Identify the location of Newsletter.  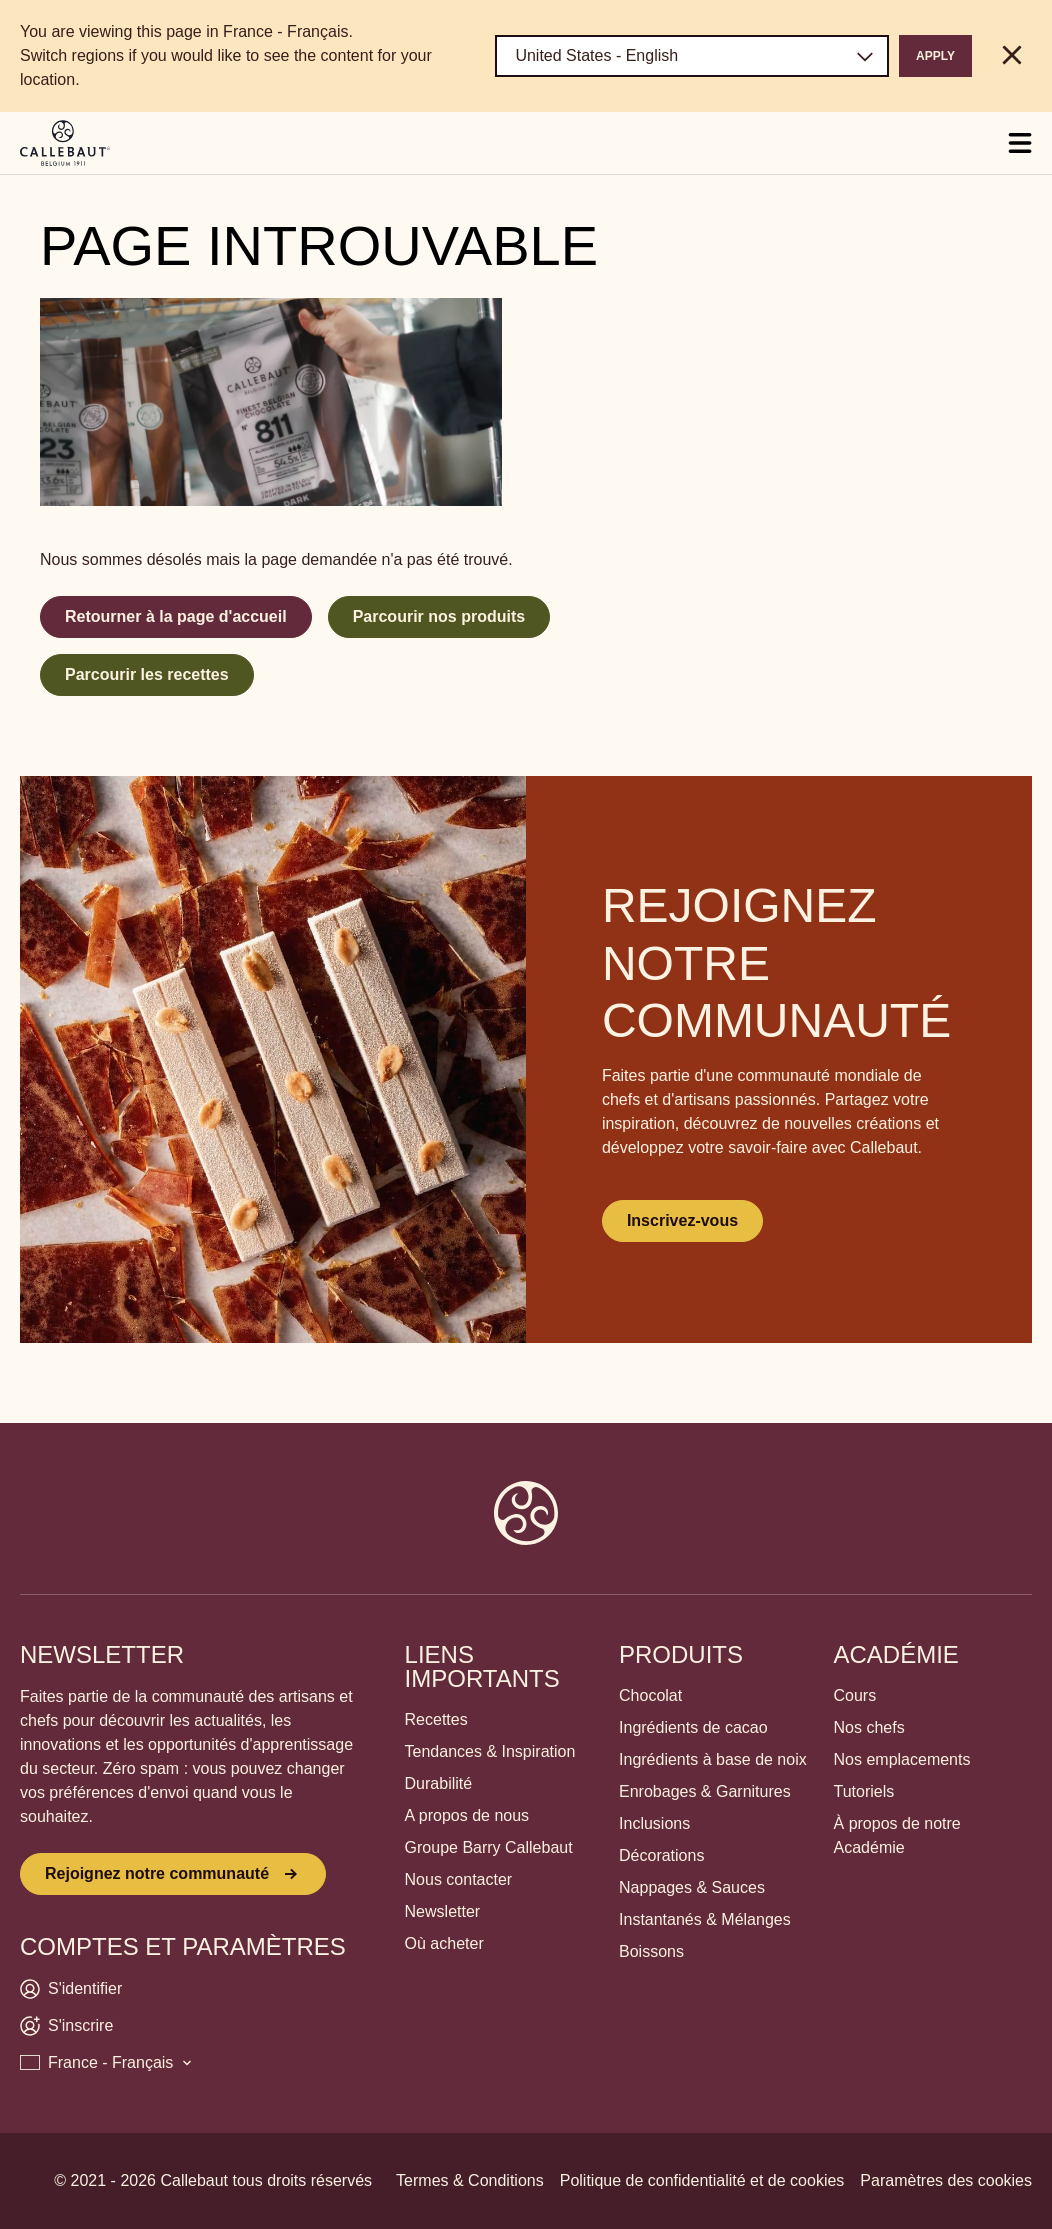
(443, 1911).